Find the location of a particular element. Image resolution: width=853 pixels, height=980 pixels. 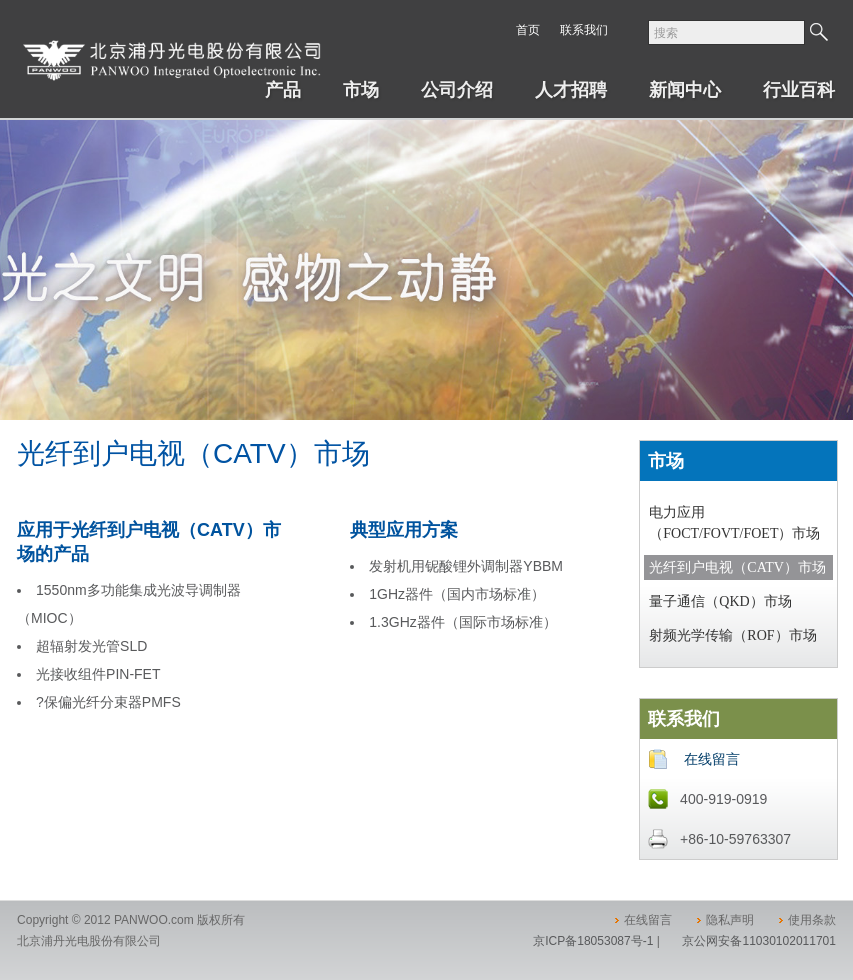

行业百科 is located at coordinates (799, 90).